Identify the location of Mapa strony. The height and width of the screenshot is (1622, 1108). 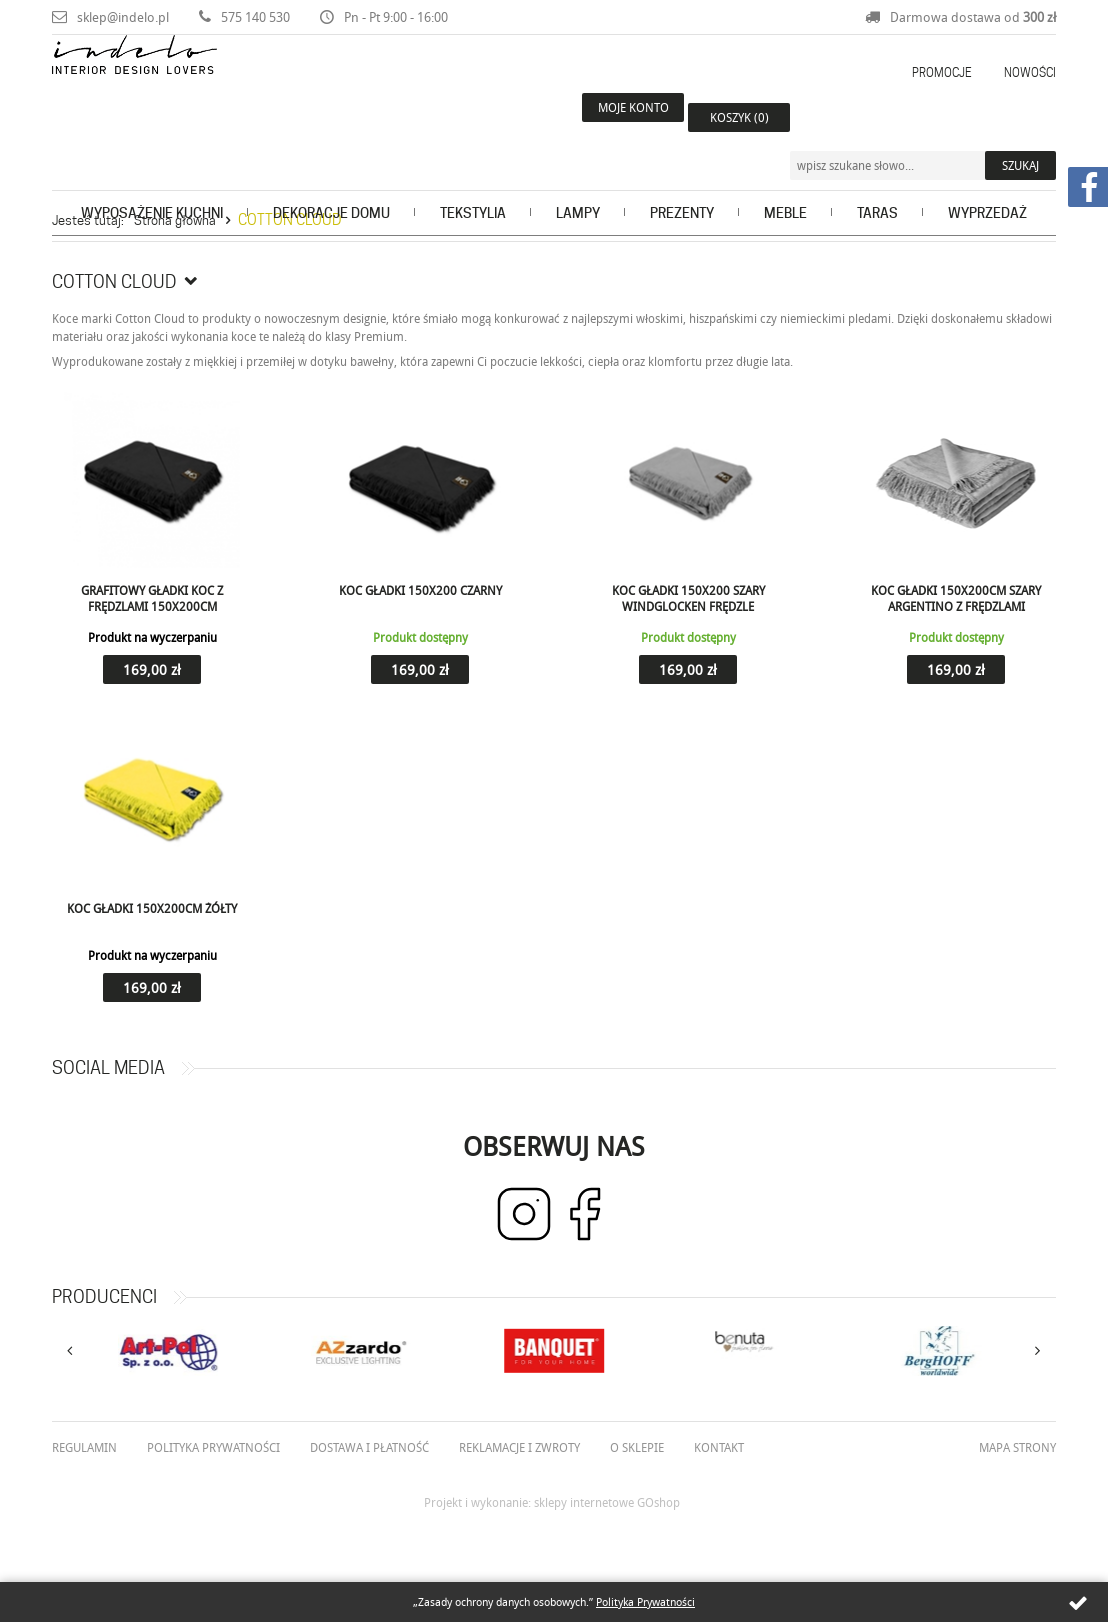
(1017, 1447).